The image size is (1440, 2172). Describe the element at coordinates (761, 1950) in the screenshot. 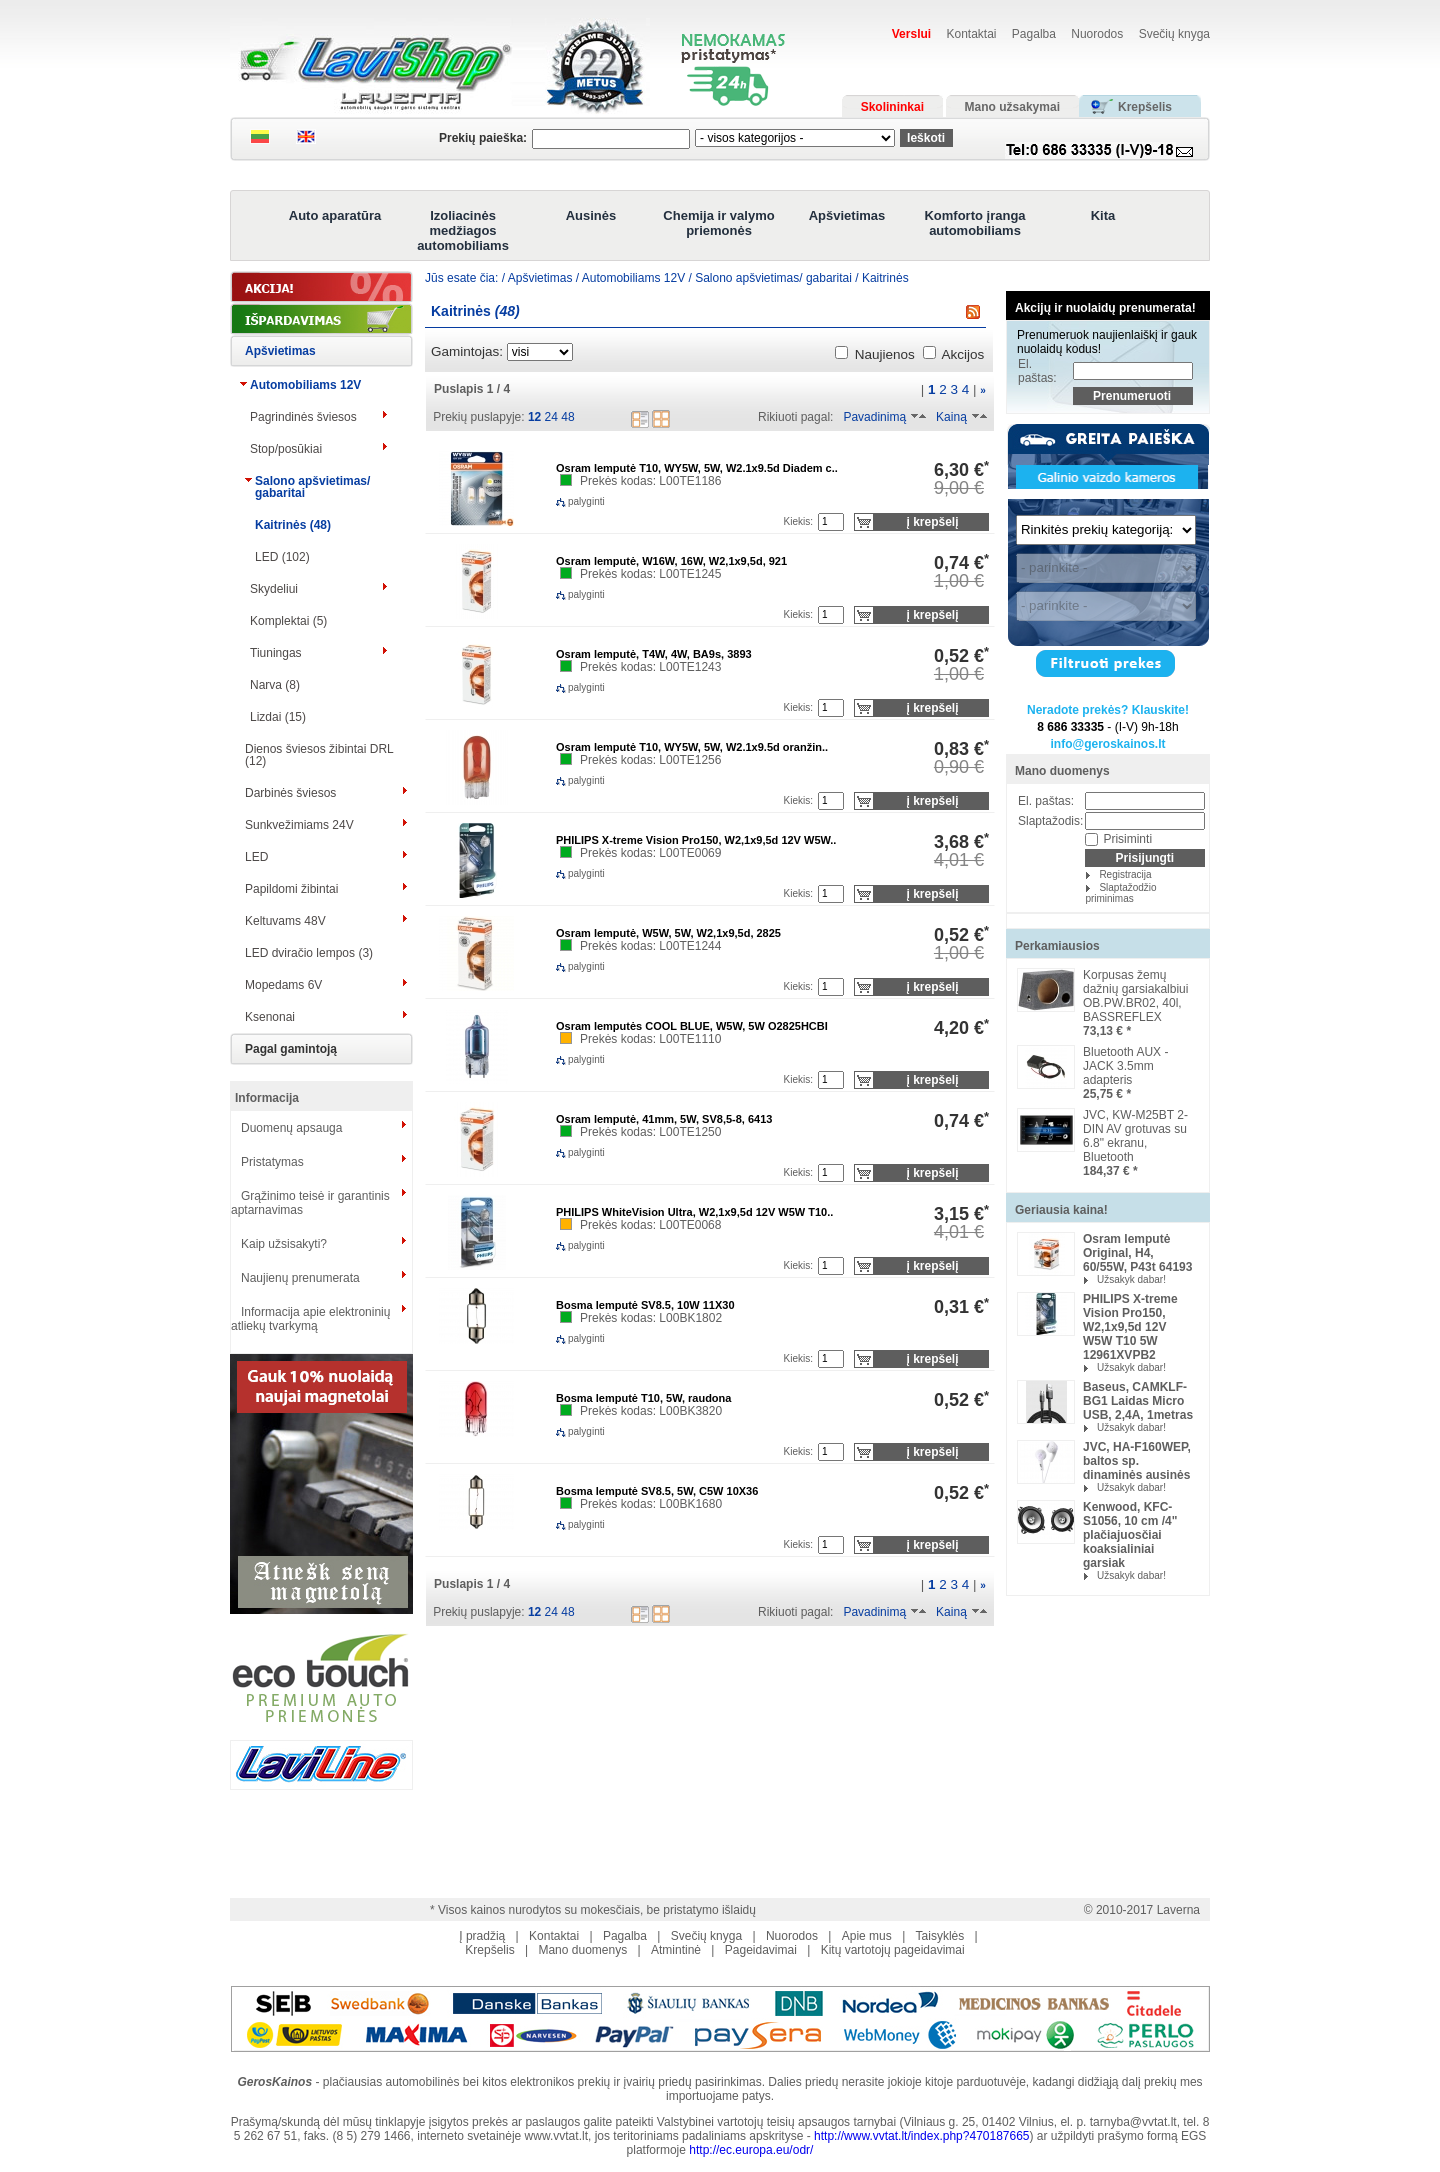

I see `Pageidavimai` at that location.